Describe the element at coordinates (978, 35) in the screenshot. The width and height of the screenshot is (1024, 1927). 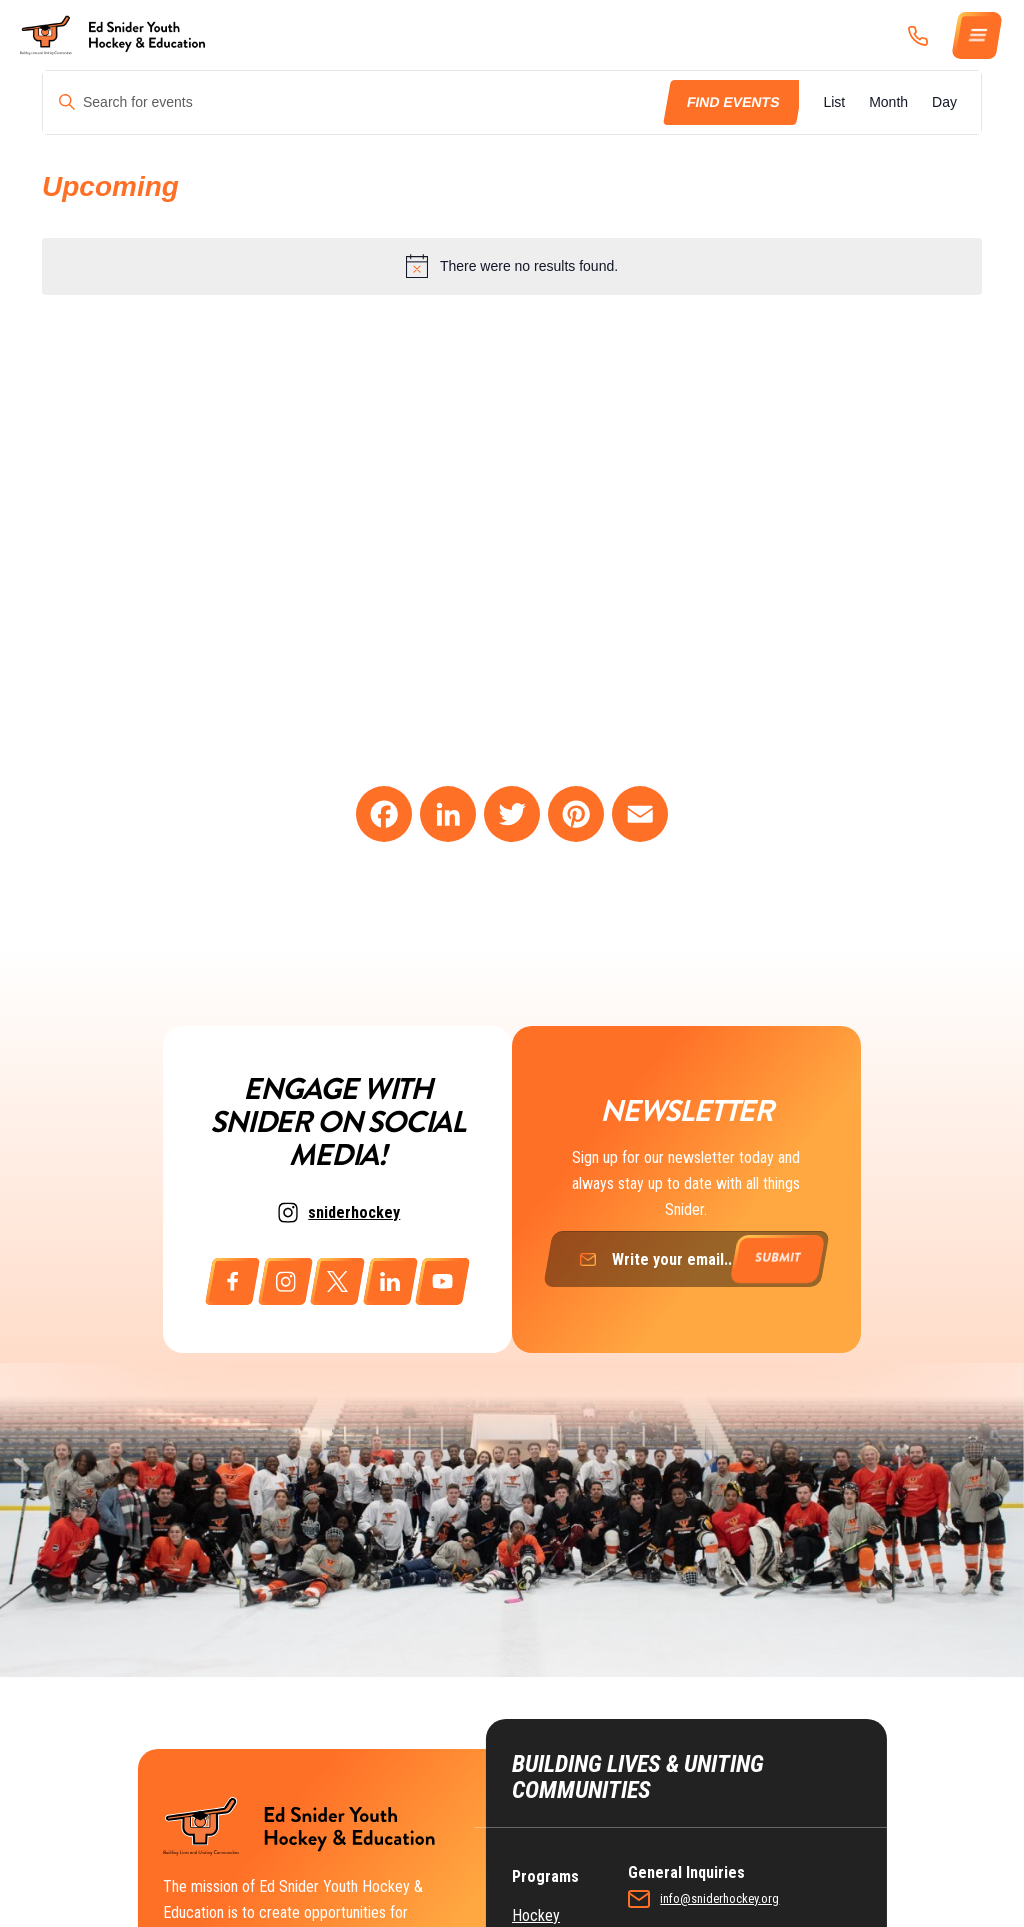
I see `[Menu]` at that location.